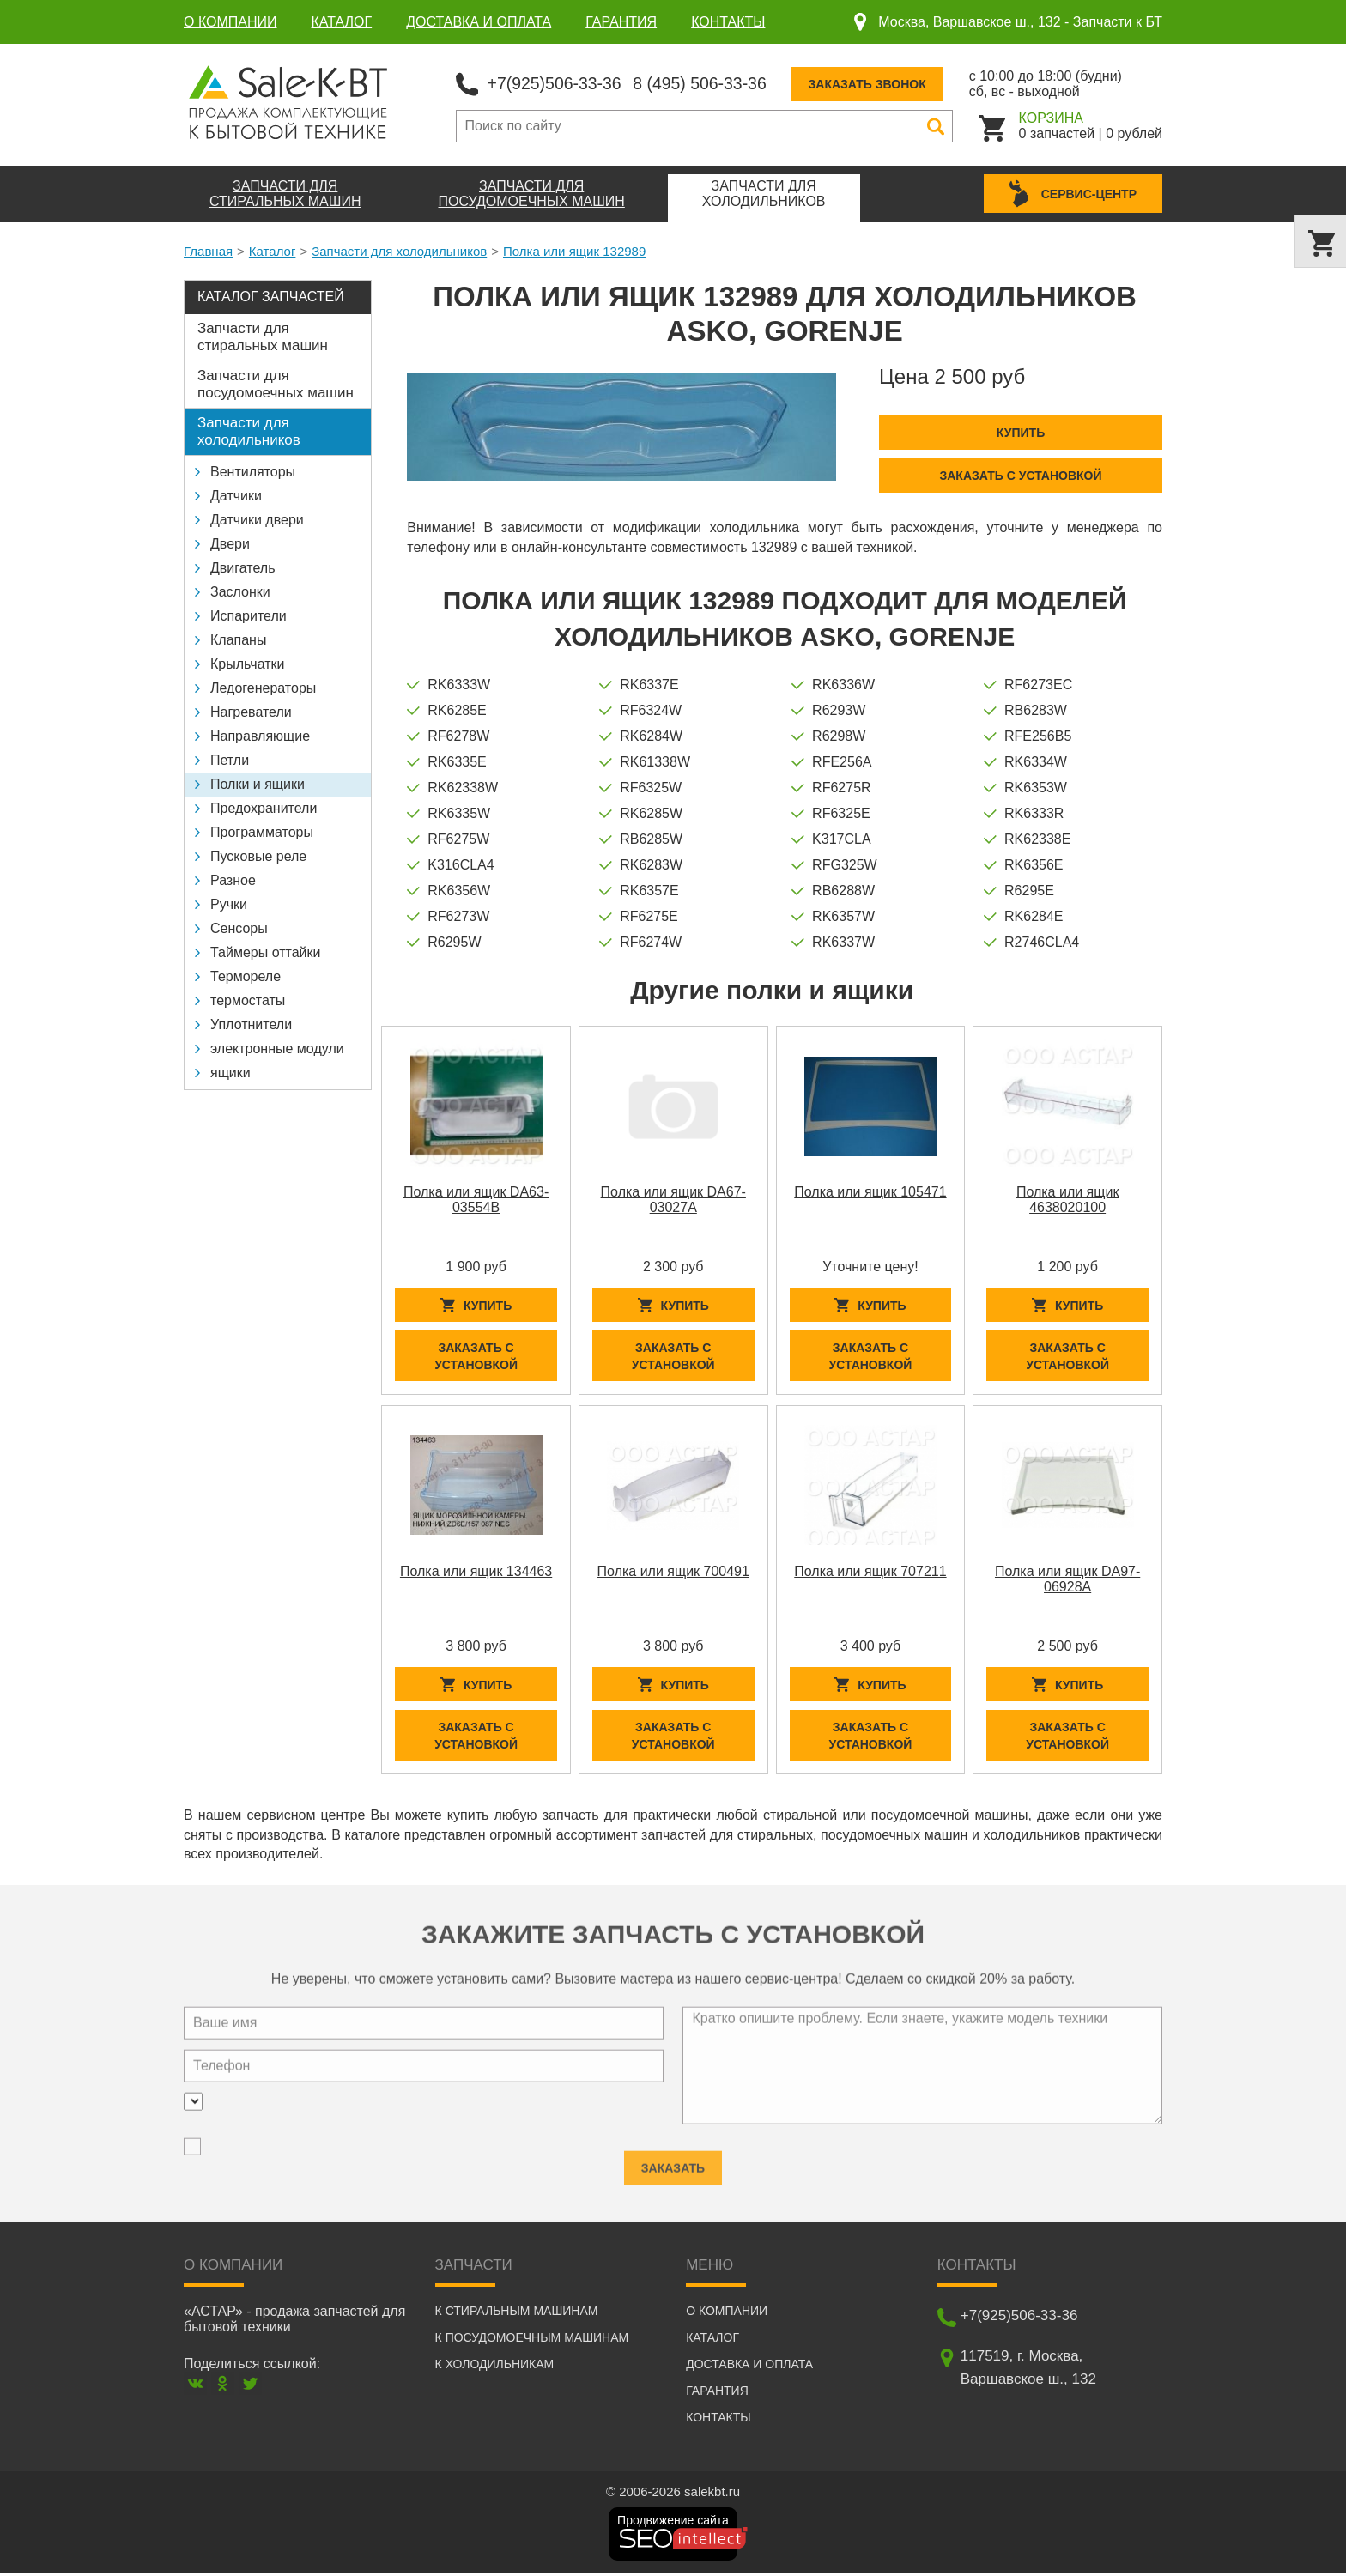 This screenshot has width=1346, height=2576. I want to click on Таймеры оттайки, so click(265, 951).